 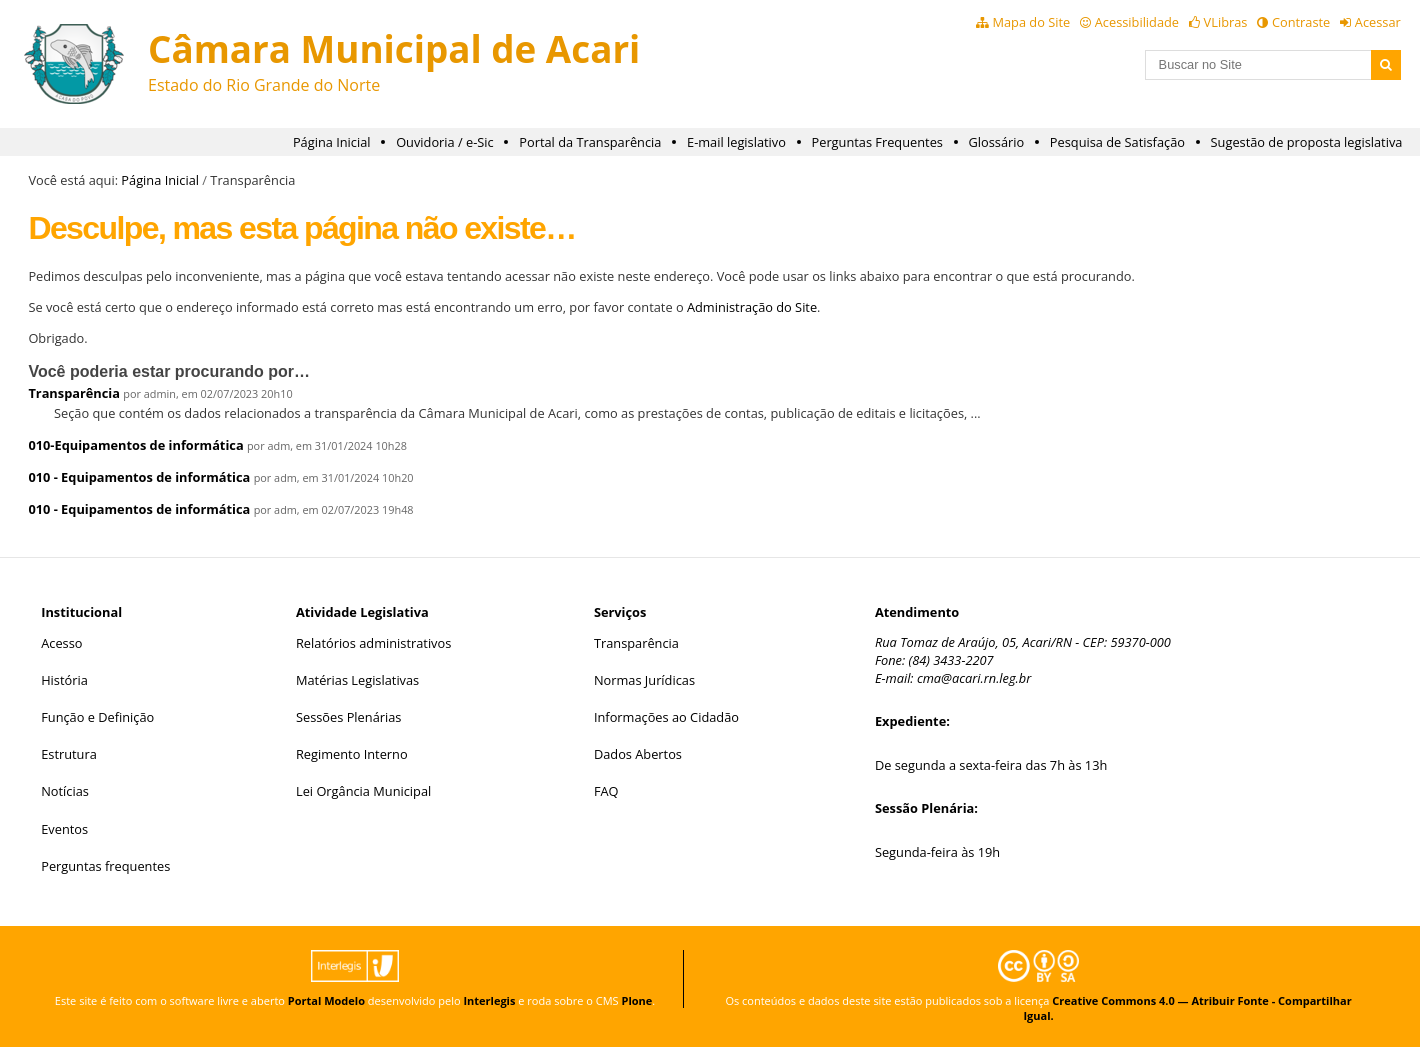 What do you see at coordinates (877, 142) in the screenshot?
I see `Perguntas Frequentes` at bounding box center [877, 142].